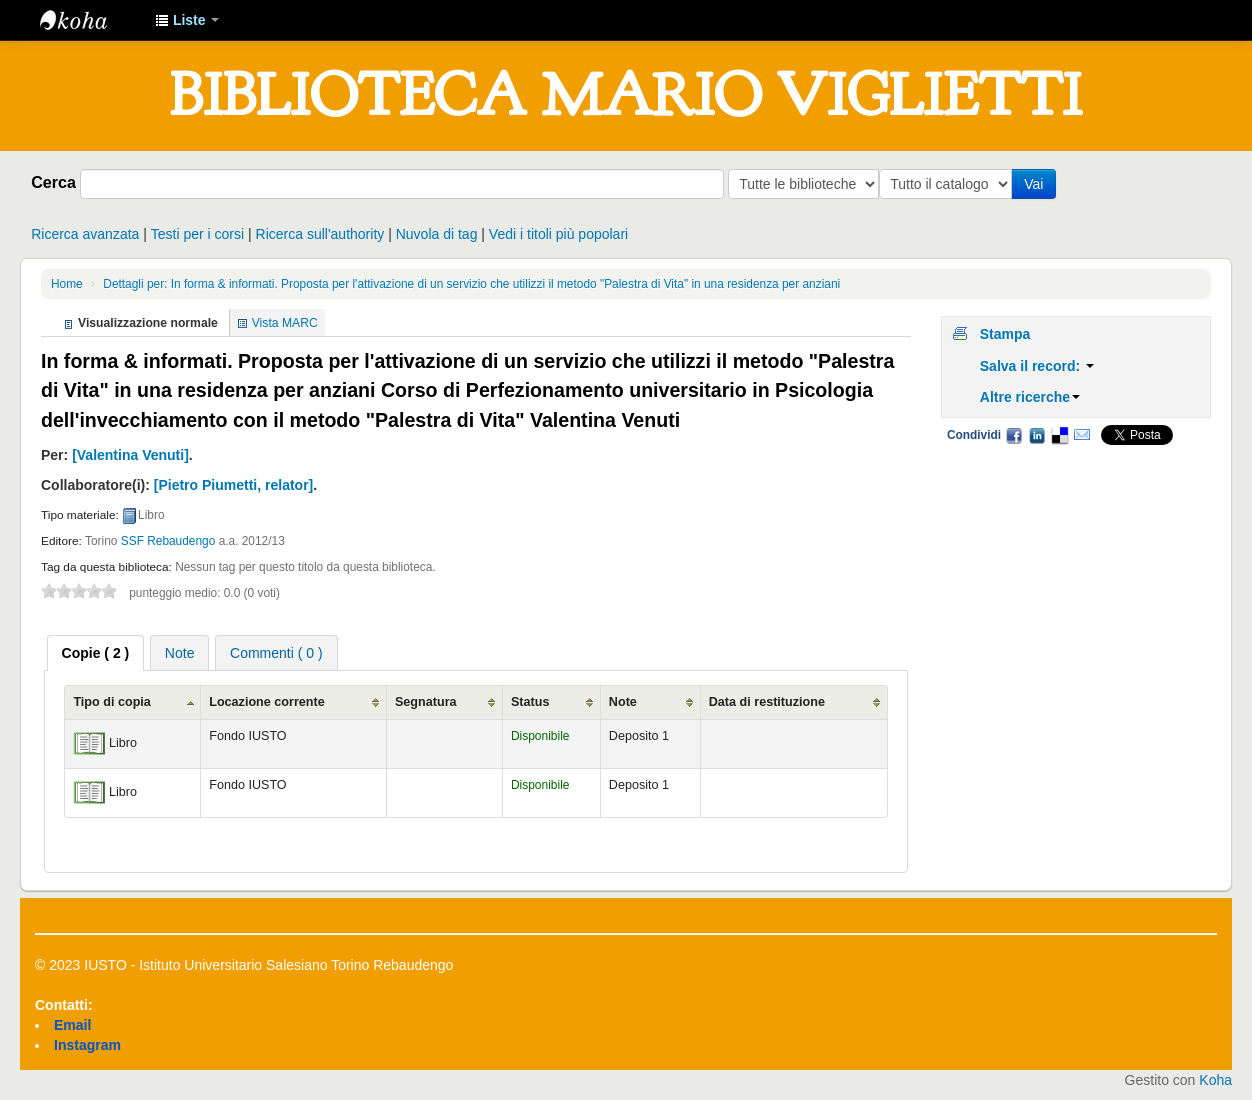  What do you see at coordinates (320, 234) in the screenshot?
I see `Ricerca sull'authority` at bounding box center [320, 234].